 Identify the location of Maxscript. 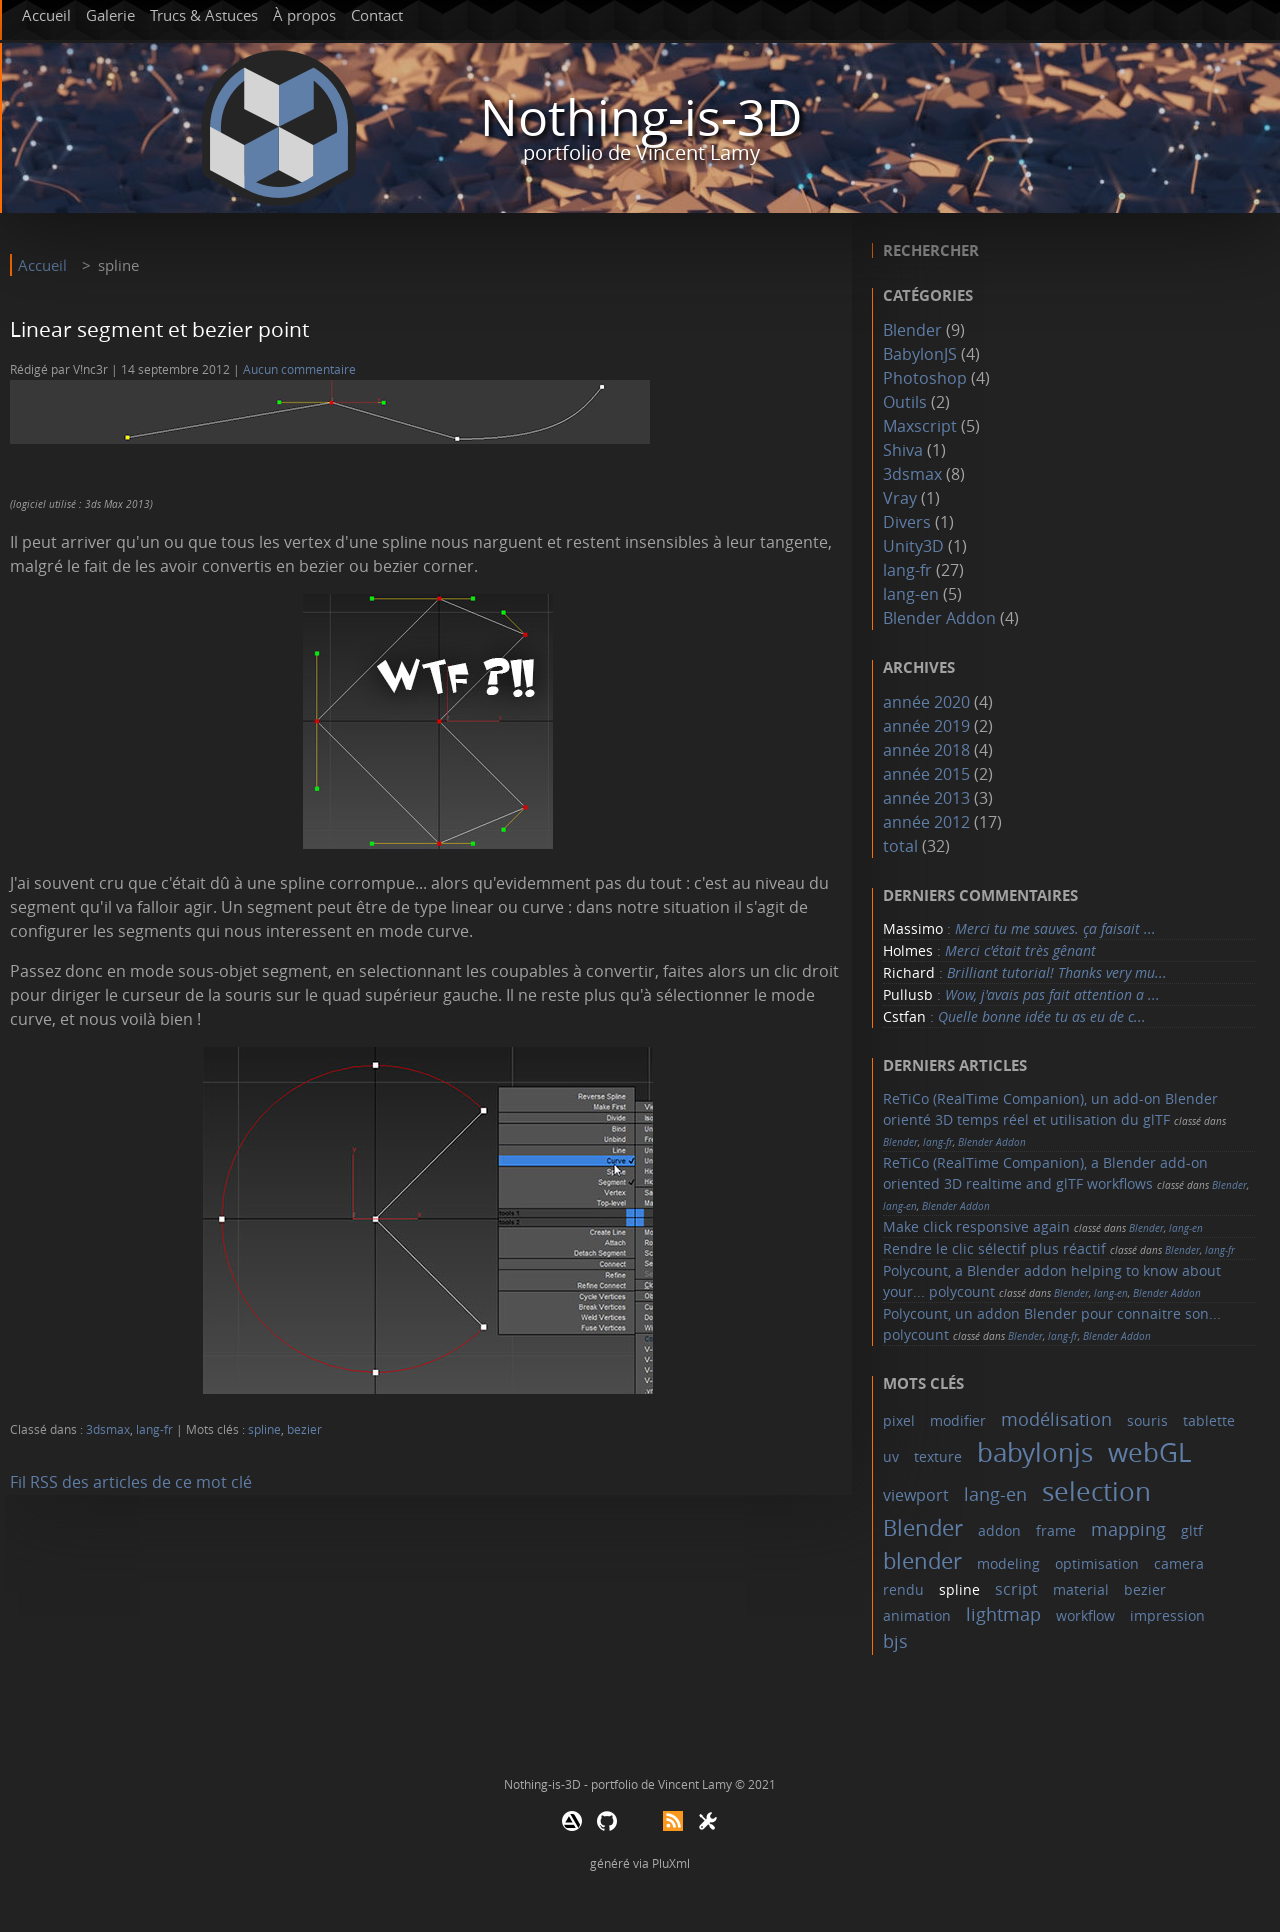
(920, 426).